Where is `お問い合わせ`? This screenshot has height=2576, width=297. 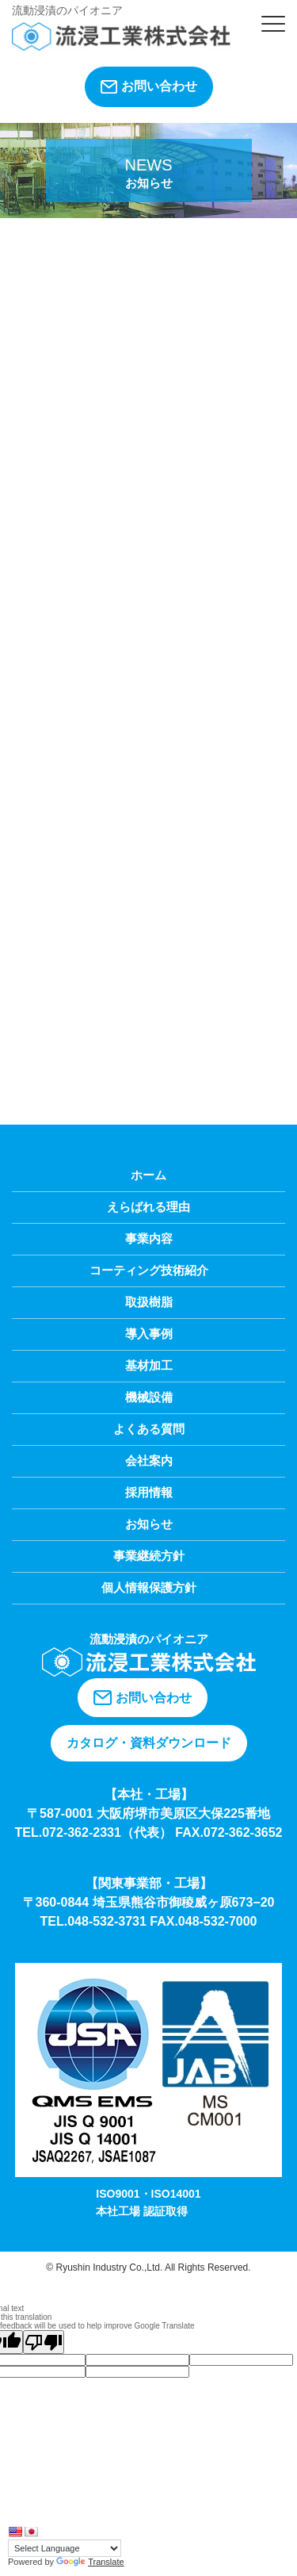
お問い合わせ is located at coordinates (149, 86).